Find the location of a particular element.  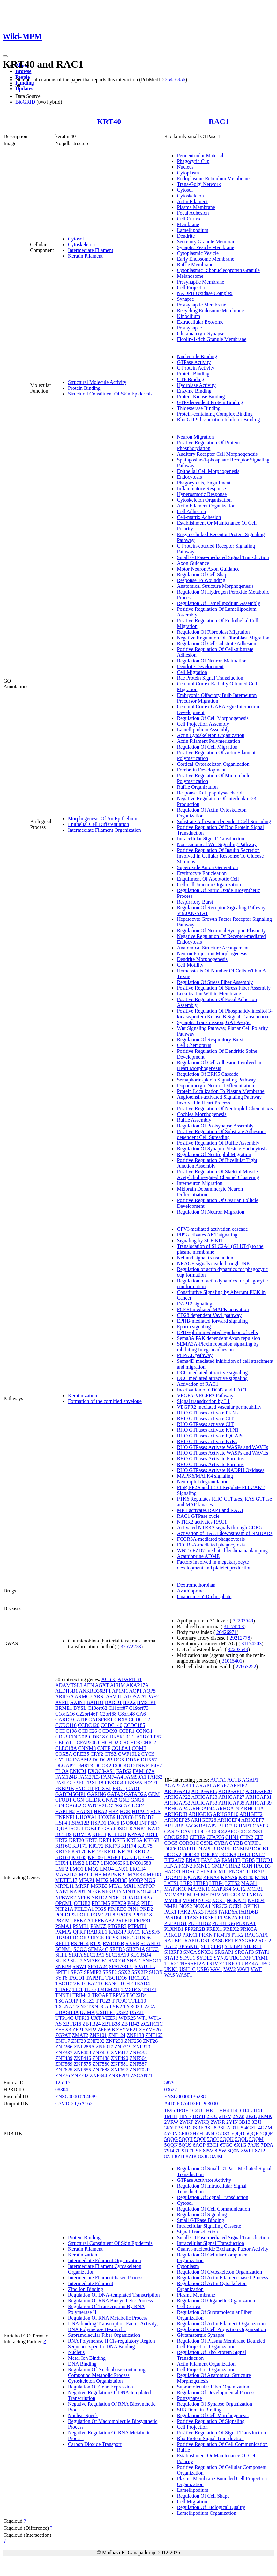

DEF6 is located at coordinates (170, 1848).